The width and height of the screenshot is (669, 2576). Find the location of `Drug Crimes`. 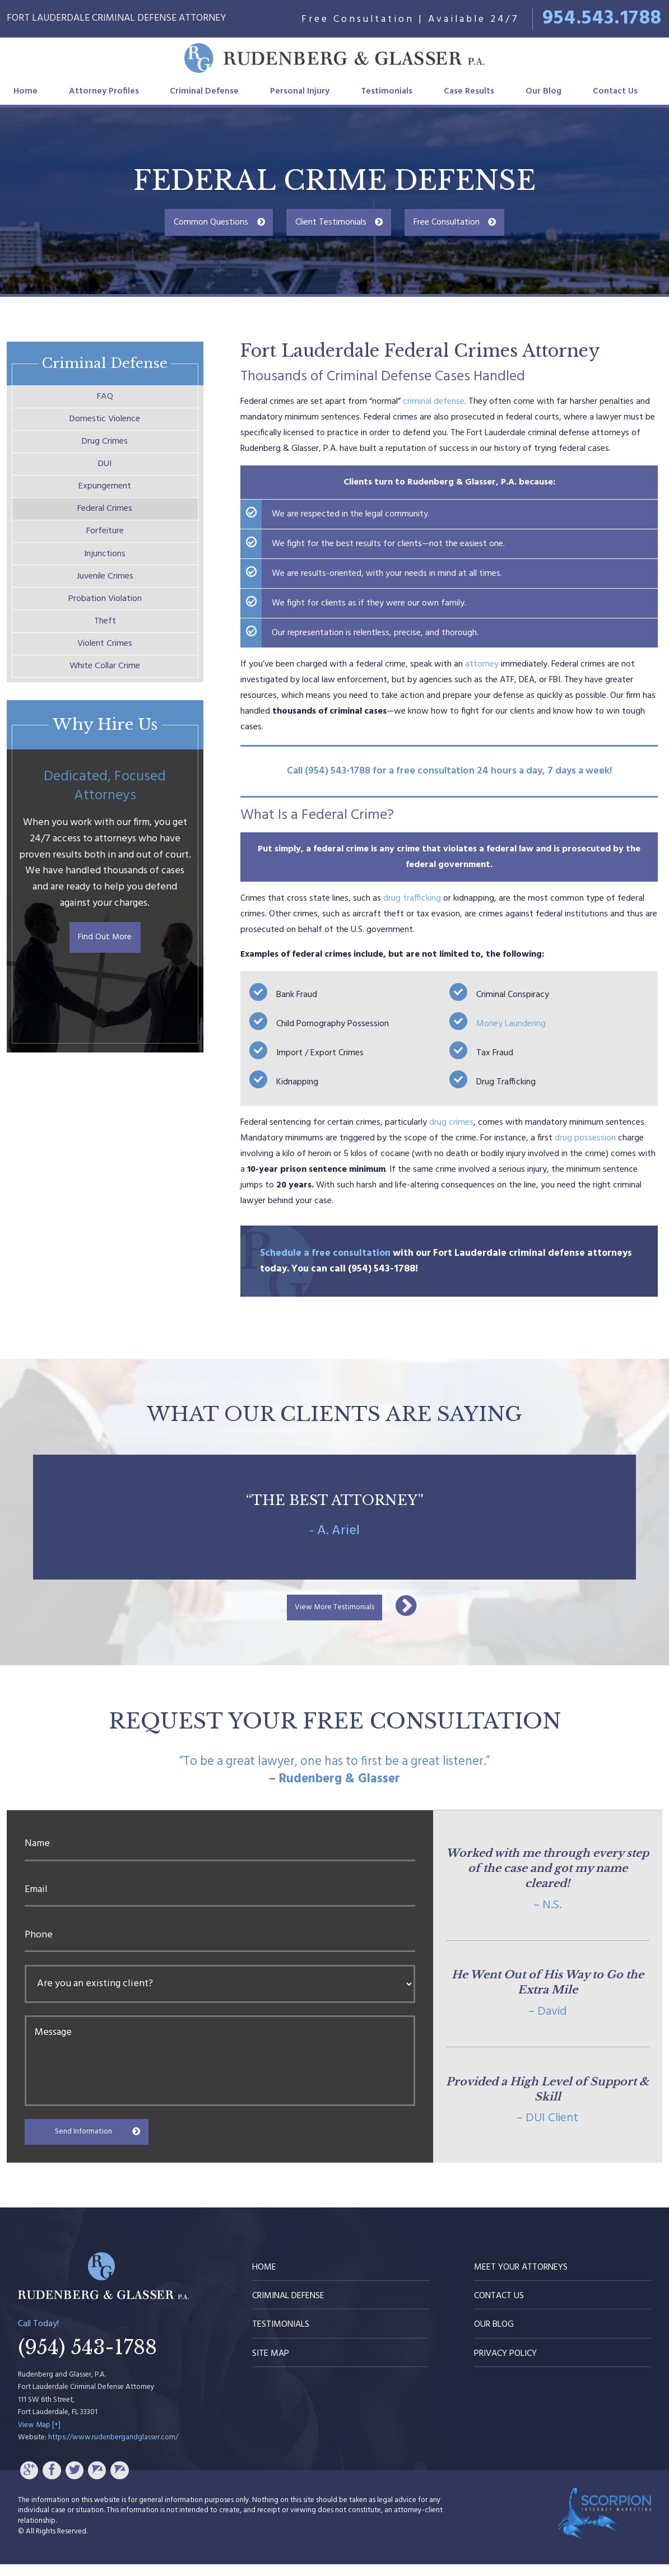

Drug Crimes is located at coordinates (105, 451).